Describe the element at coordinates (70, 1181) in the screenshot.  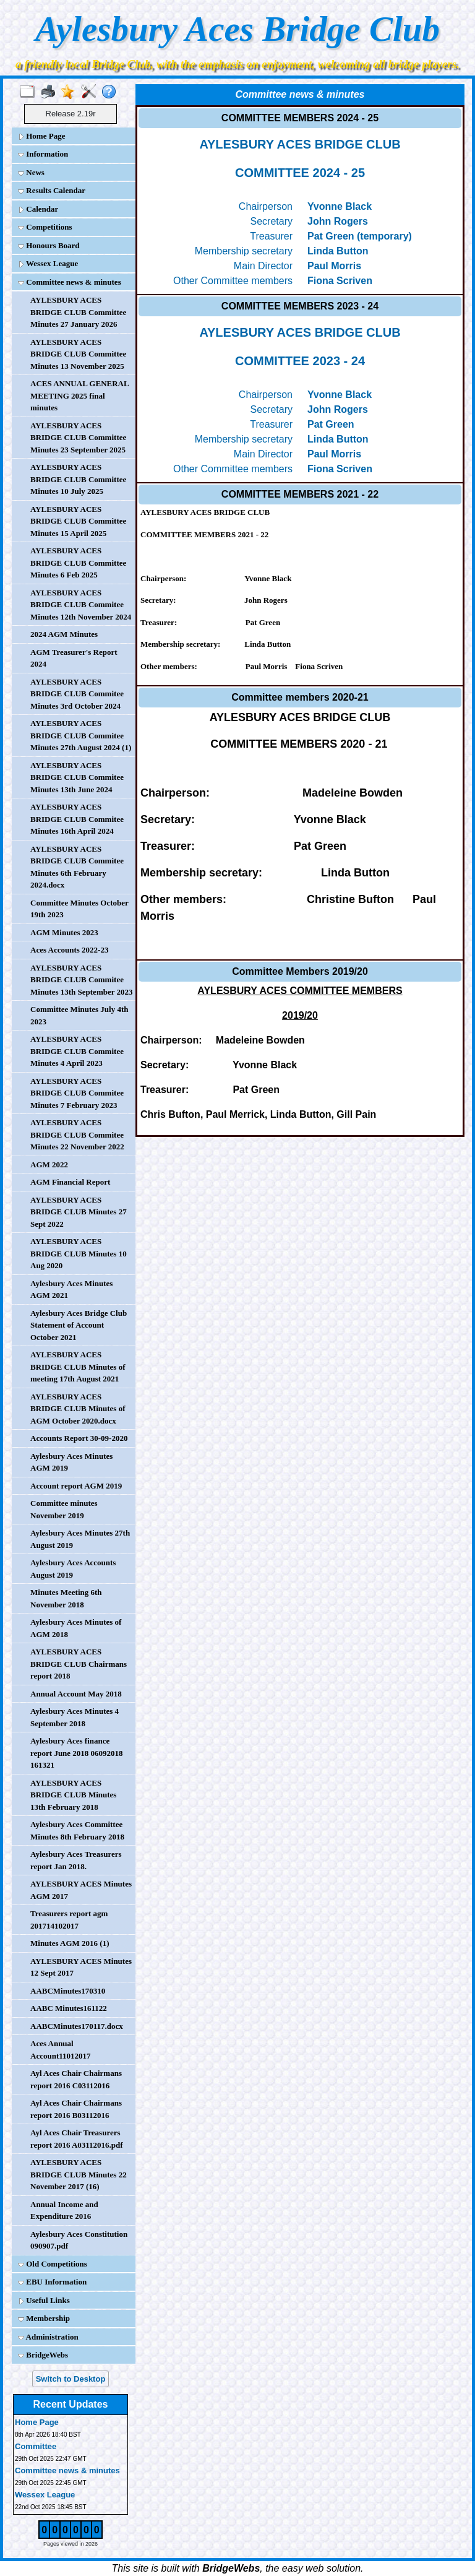
I see `AGM Financial Report` at that location.